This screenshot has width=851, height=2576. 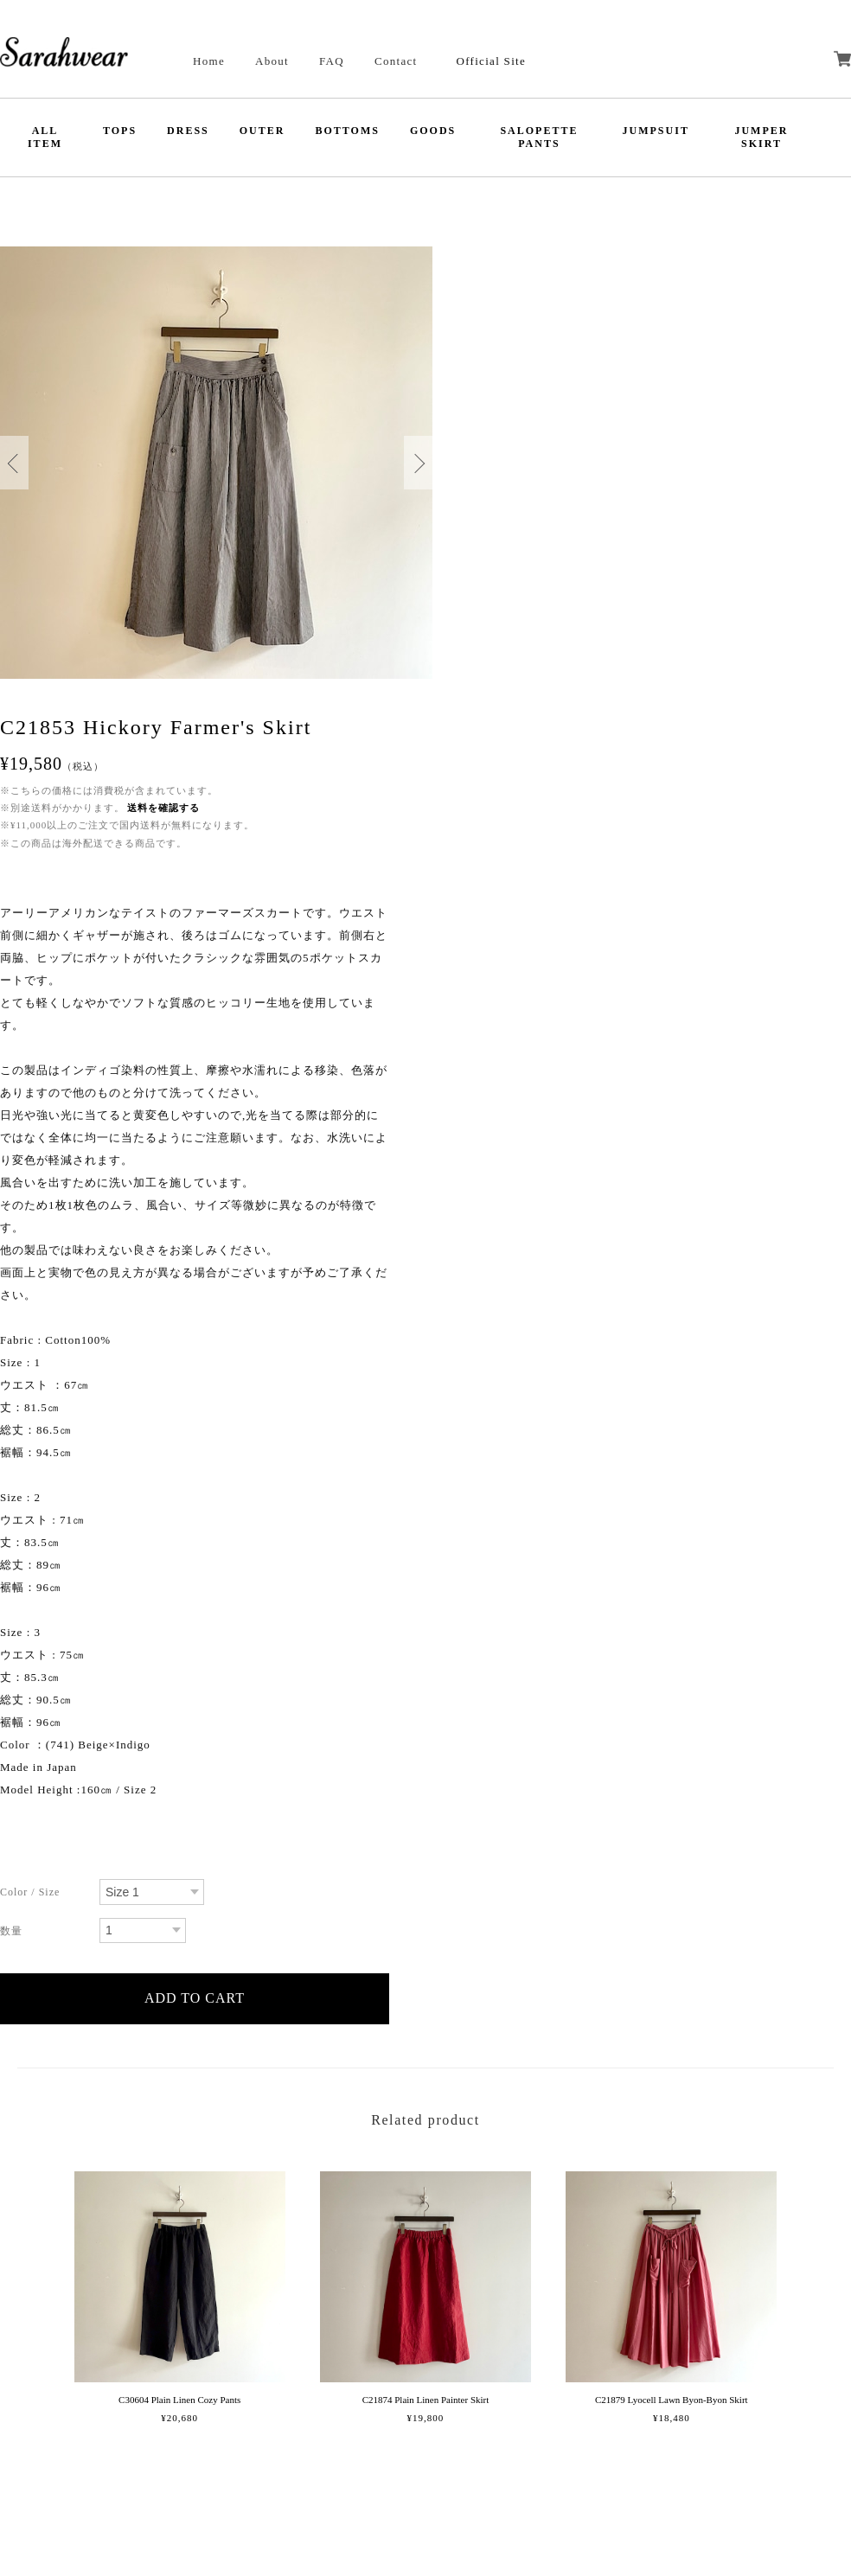 I want to click on ALL ITEM, so click(x=45, y=137).